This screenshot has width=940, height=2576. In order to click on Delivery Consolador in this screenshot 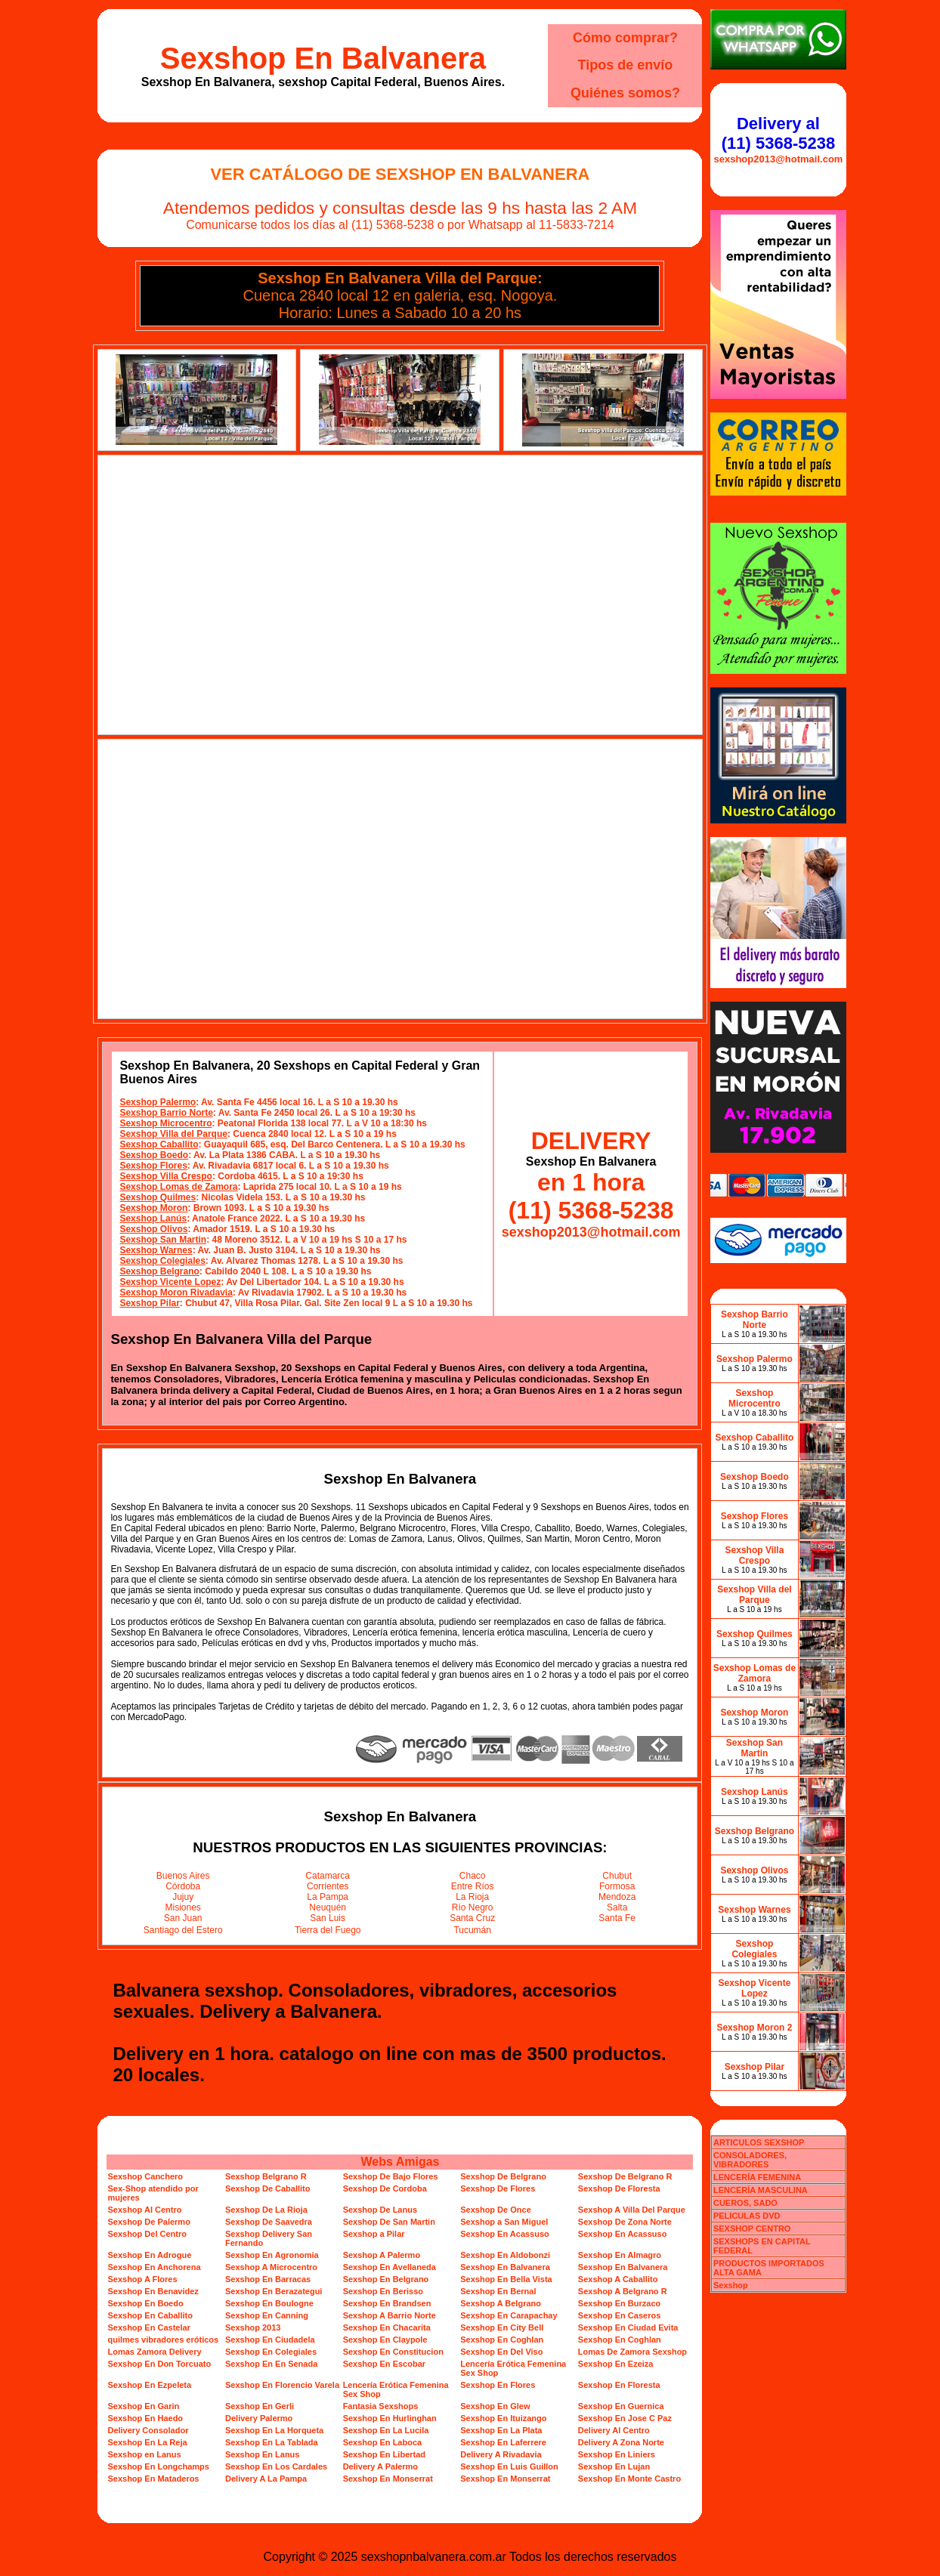, I will do `click(147, 2430)`.